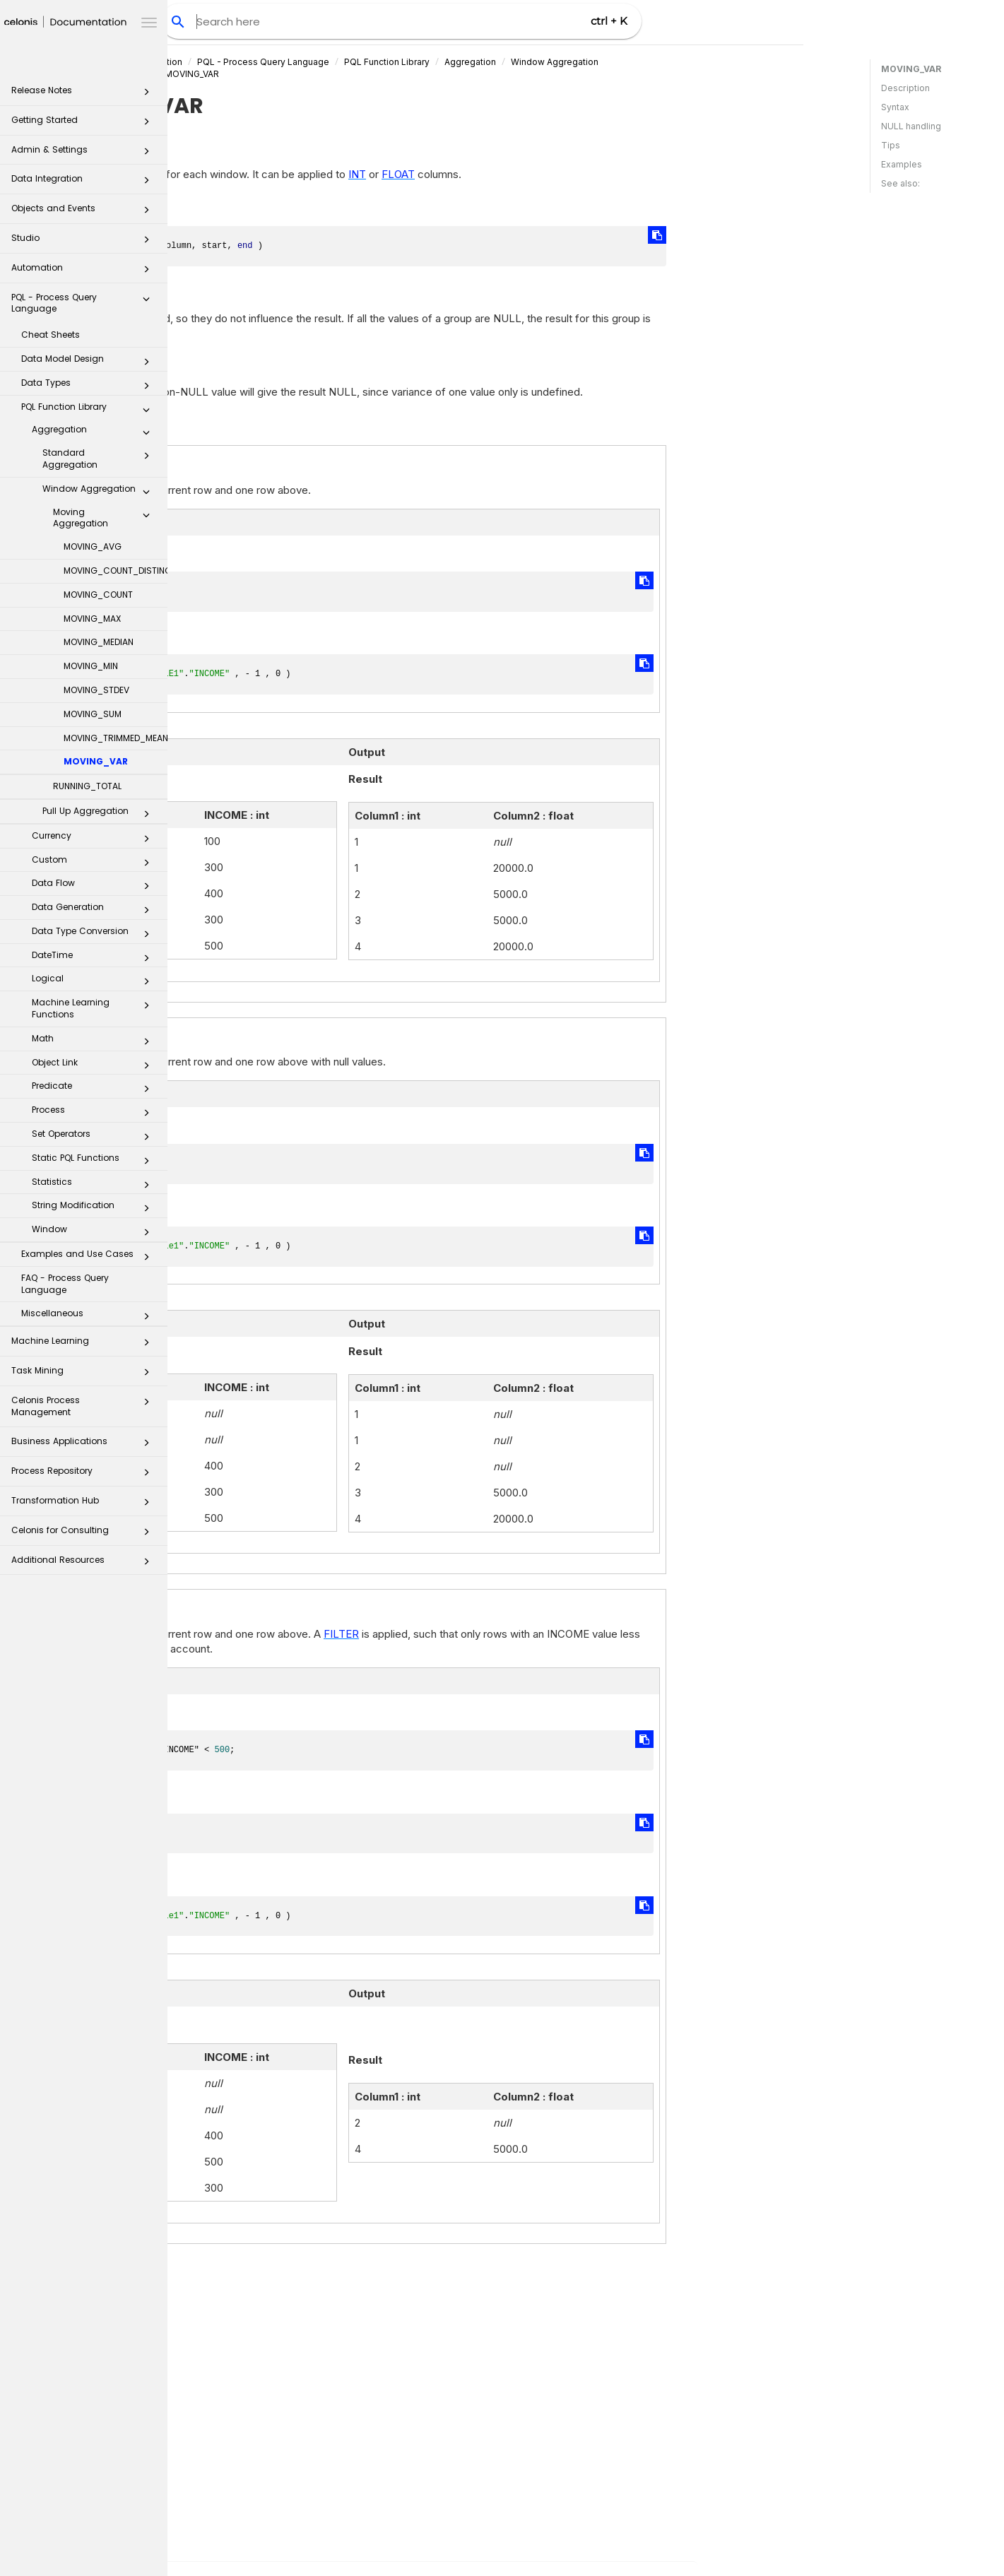 This screenshot has height=2576, width=1004. What do you see at coordinates (100, 459) in the screenshot?
I see `Standard Aggregation` at bounding box center [100, 459].